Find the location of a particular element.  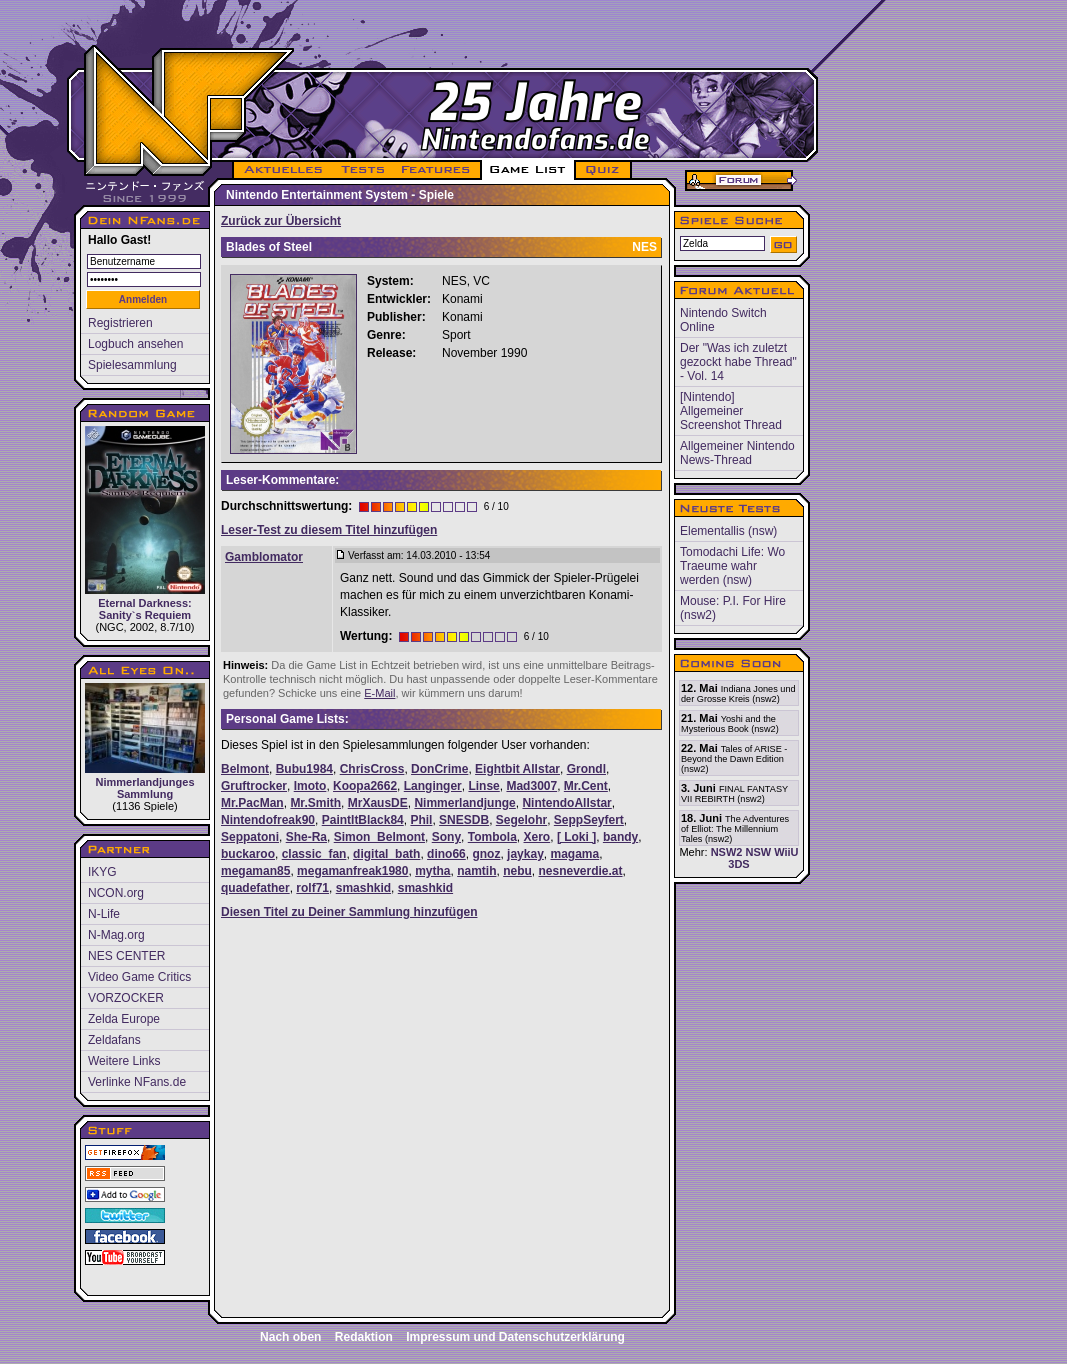

rolf71 is located at coordinates (312, 888).